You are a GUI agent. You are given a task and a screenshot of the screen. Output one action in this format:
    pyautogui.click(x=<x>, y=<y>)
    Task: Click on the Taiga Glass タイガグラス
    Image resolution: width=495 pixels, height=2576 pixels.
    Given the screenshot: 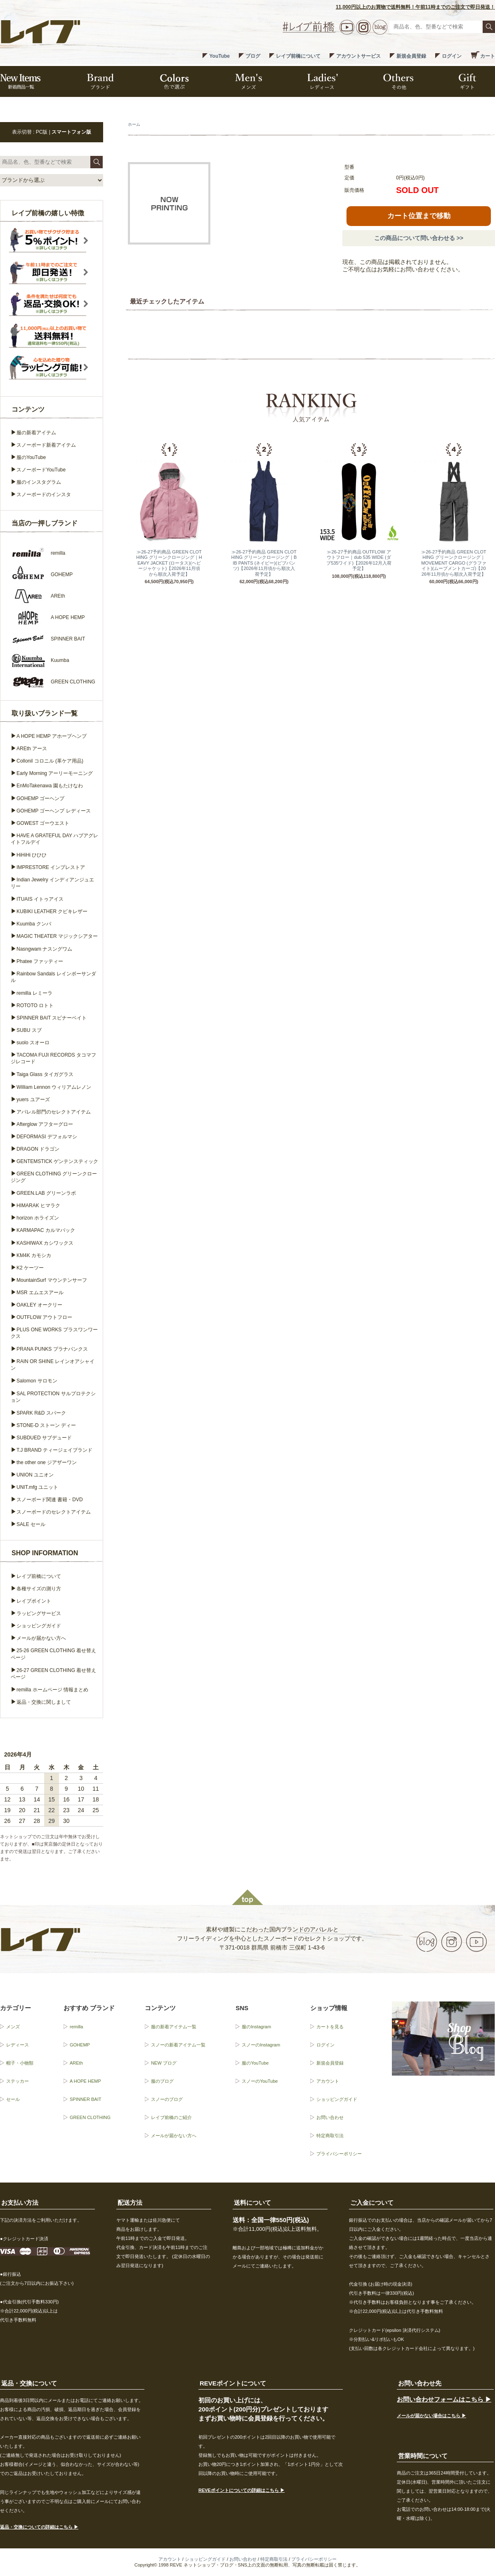 What is the action you would take?
    pyautogui.click(x=44, y=1074)
    